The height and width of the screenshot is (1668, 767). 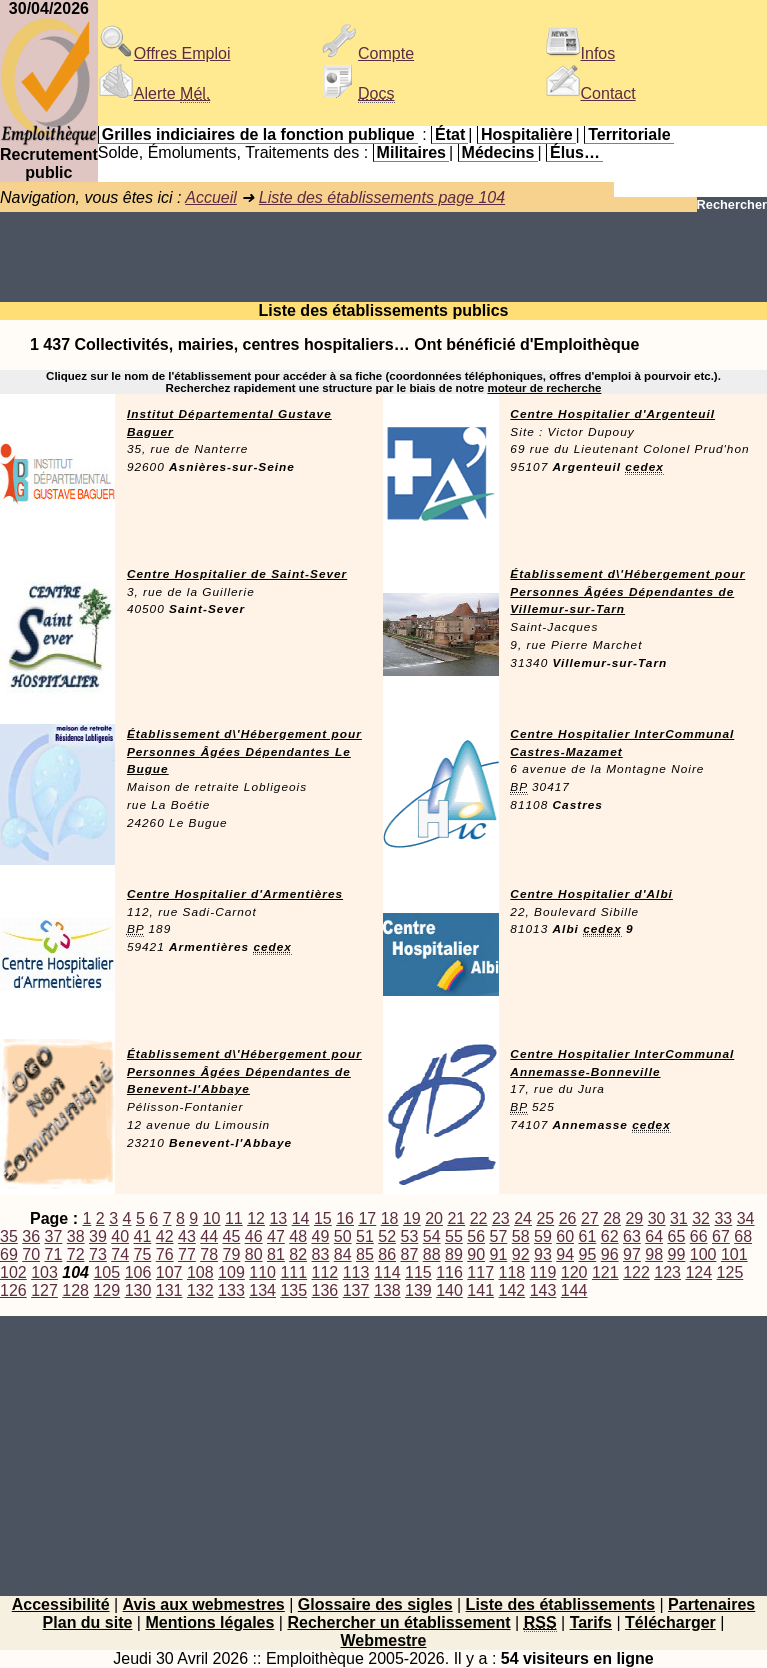 What do you see at coordinates (612, 414) in the screenshot?
I see `Centre Hospitalier d'Argenteuil` at bounding box center [612, 414].